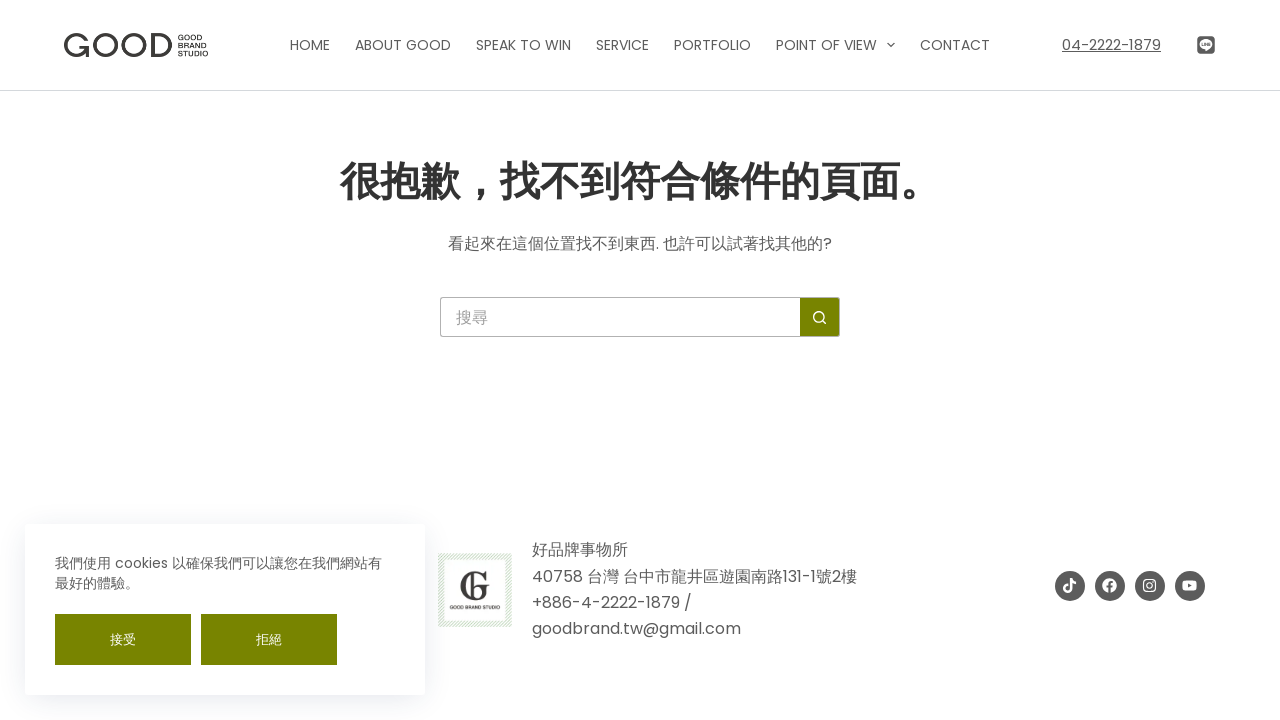 This screenshot has height=720, width=1280. Describe the element at coordinates (694, 576) in the screenshot. I see `40758 台灣 台中市龍井區遊園南路131-1號2樓` at that location.